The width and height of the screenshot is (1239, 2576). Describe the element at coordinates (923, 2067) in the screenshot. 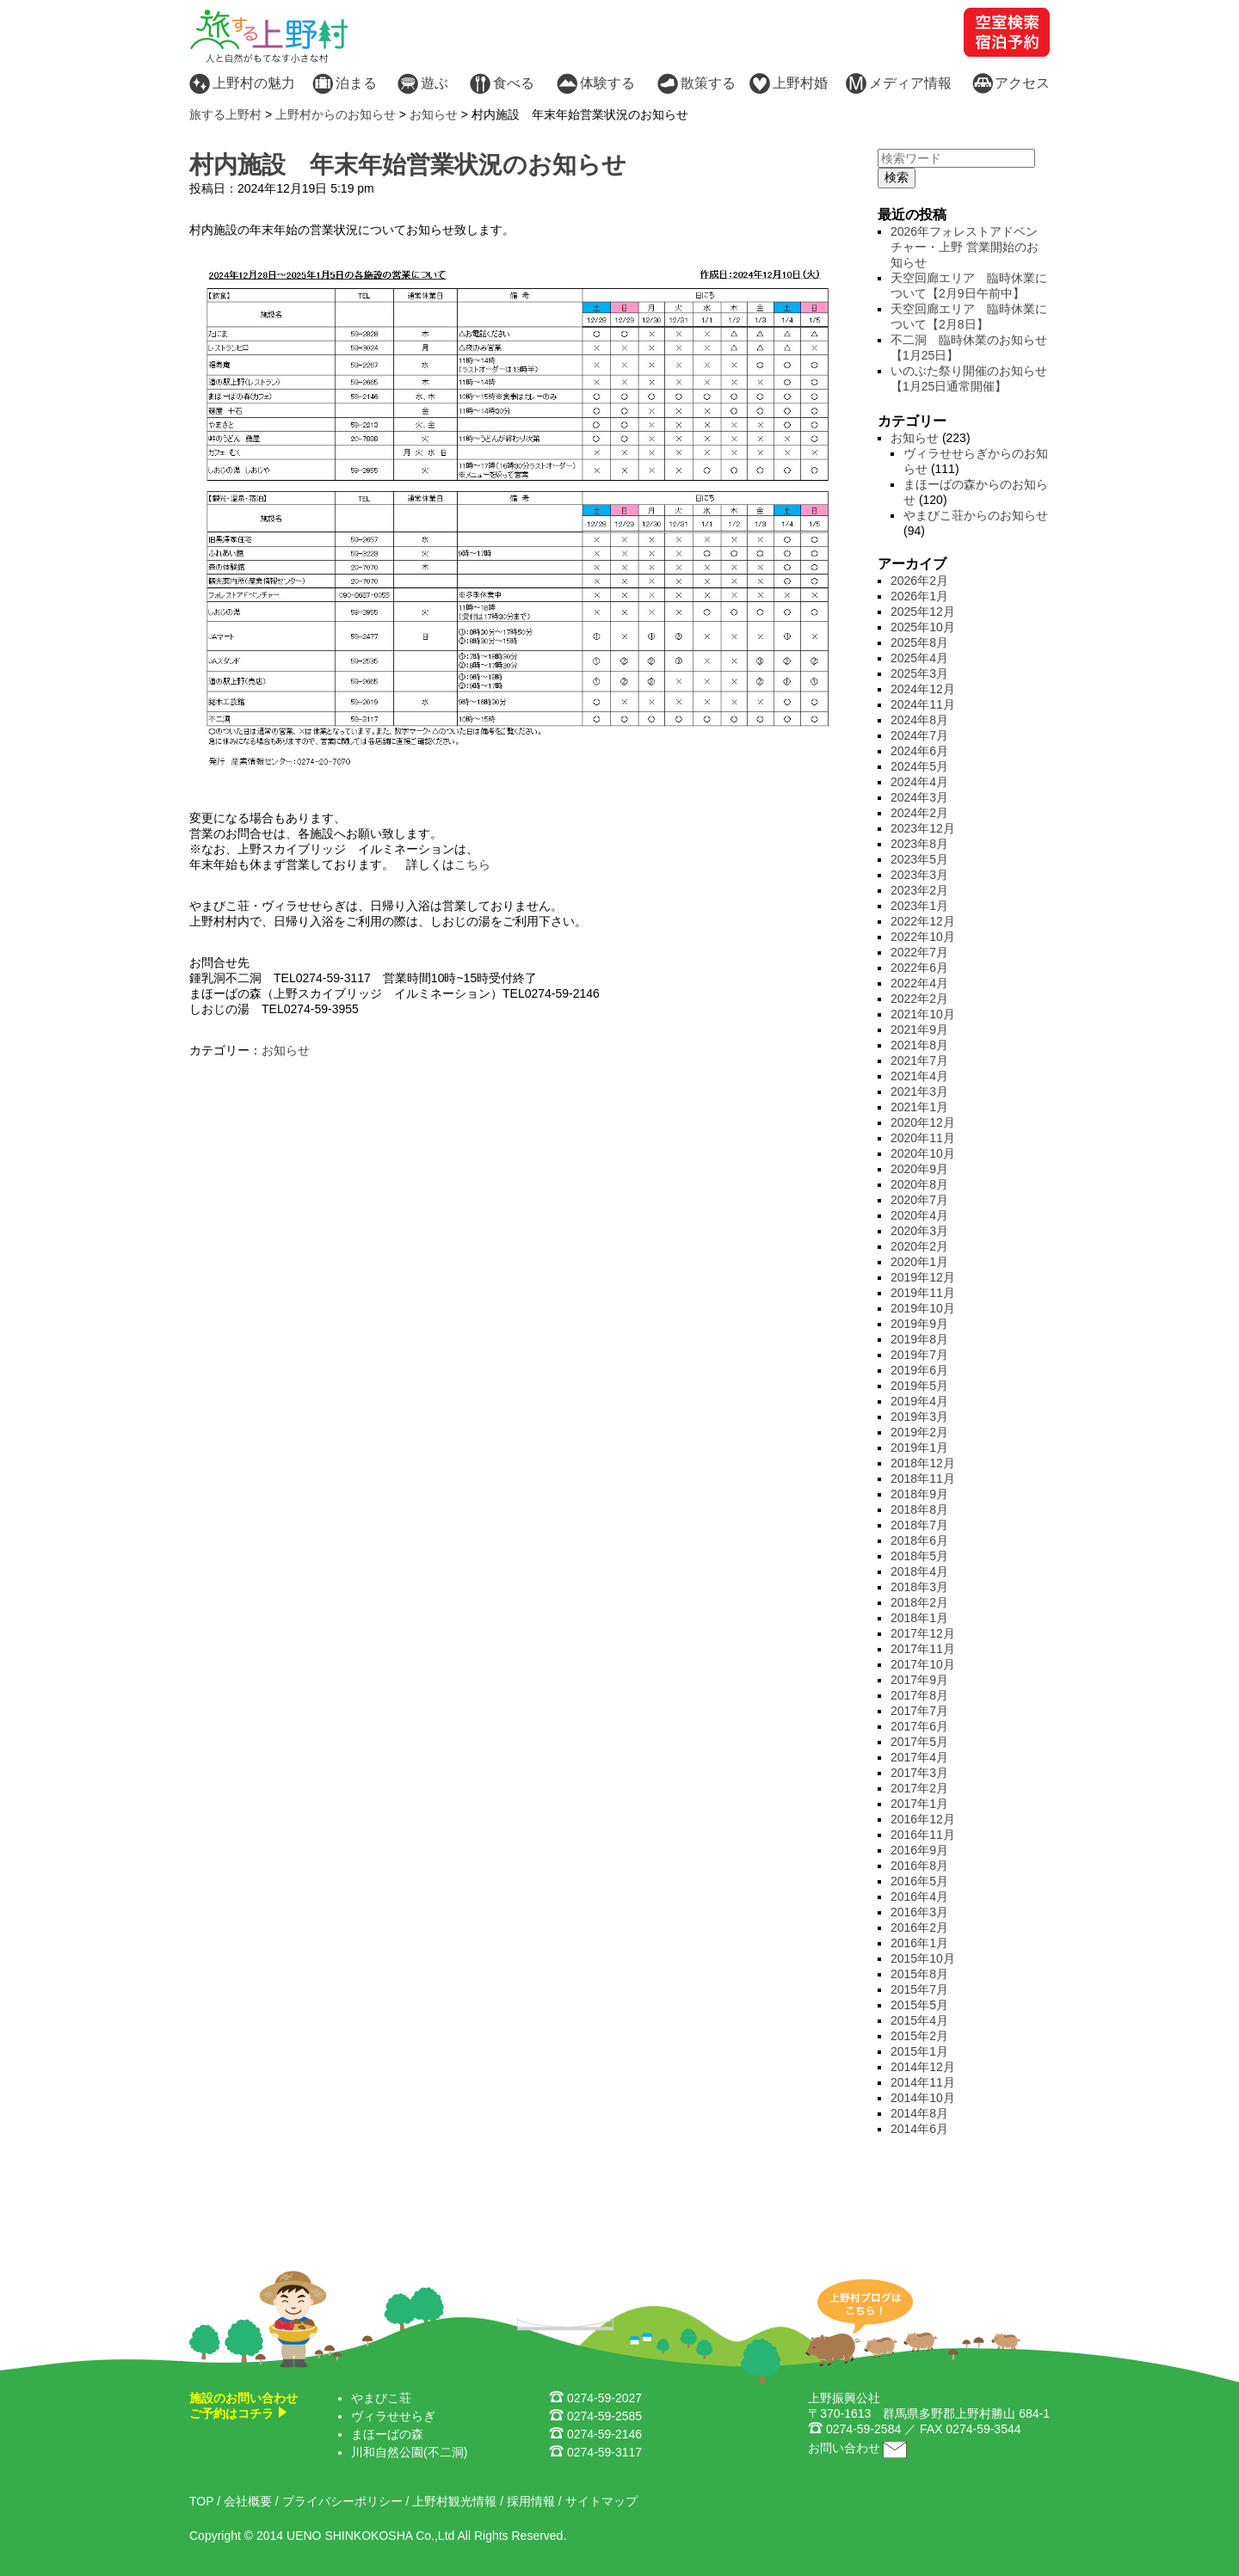

I see `2014年12月` at that location.